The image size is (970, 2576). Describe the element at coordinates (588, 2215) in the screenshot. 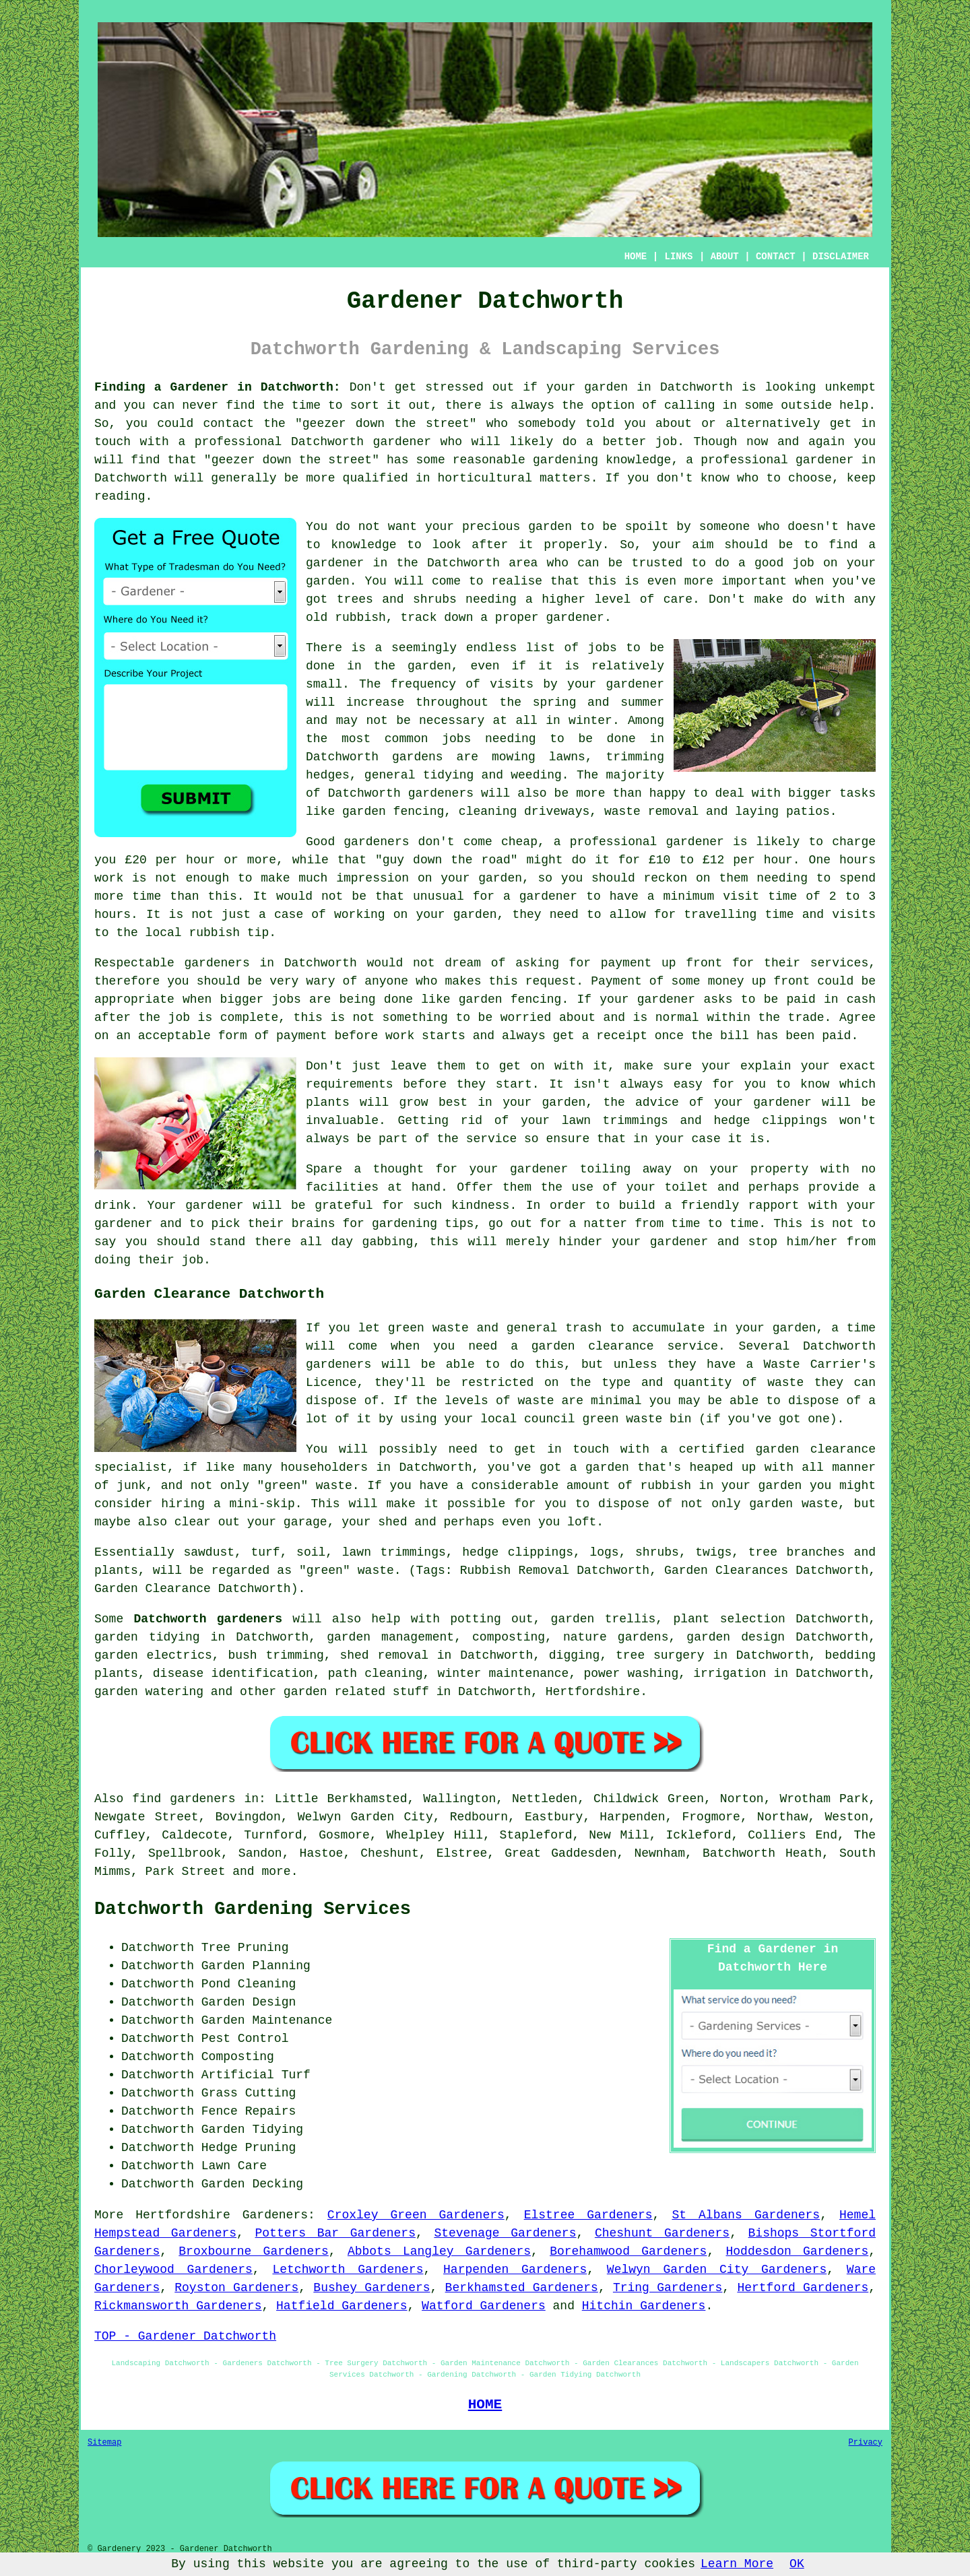

I see `Elstree Gardeners` at that location.